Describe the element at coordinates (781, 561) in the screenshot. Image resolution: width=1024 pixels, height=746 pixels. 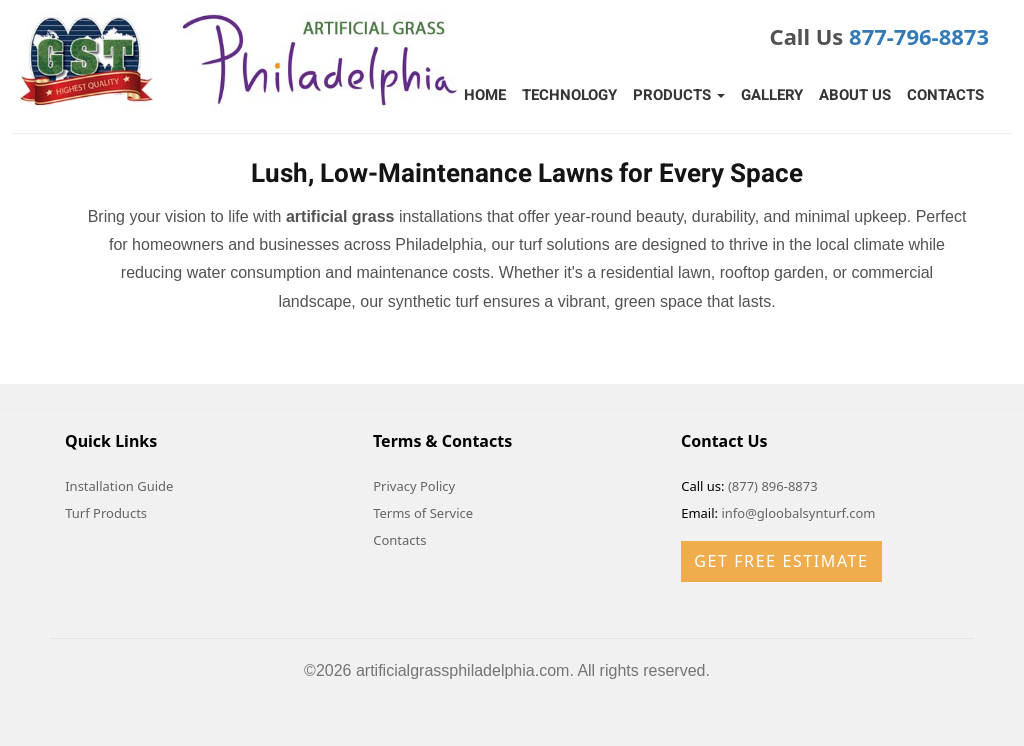
I see `Get Free Estimate` at that location.